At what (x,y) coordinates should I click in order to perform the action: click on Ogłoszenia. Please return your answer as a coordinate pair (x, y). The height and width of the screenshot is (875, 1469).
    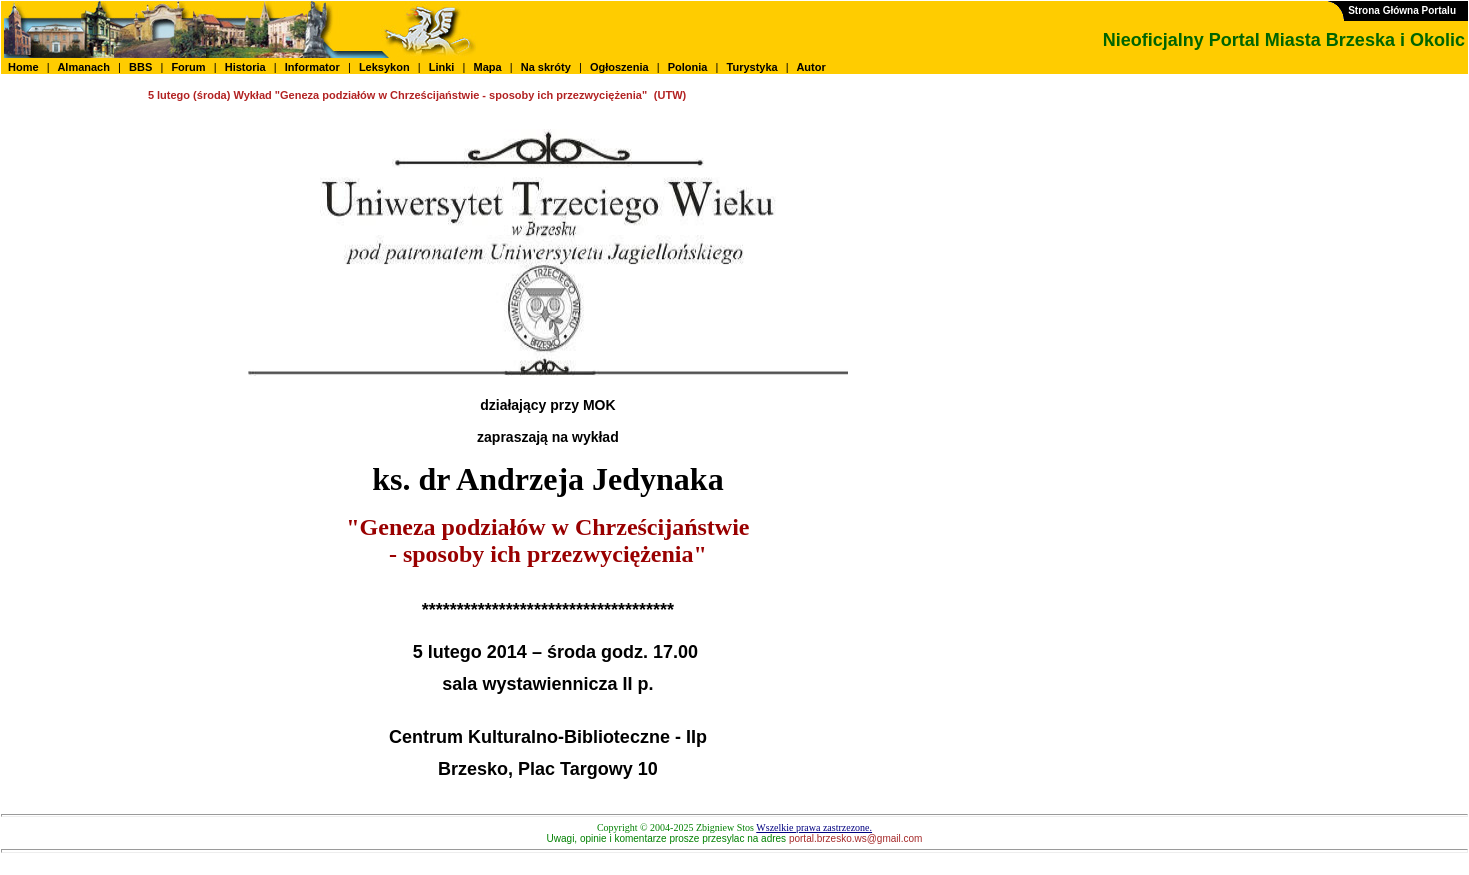
    Looking at the image, I should click on (619, 67).